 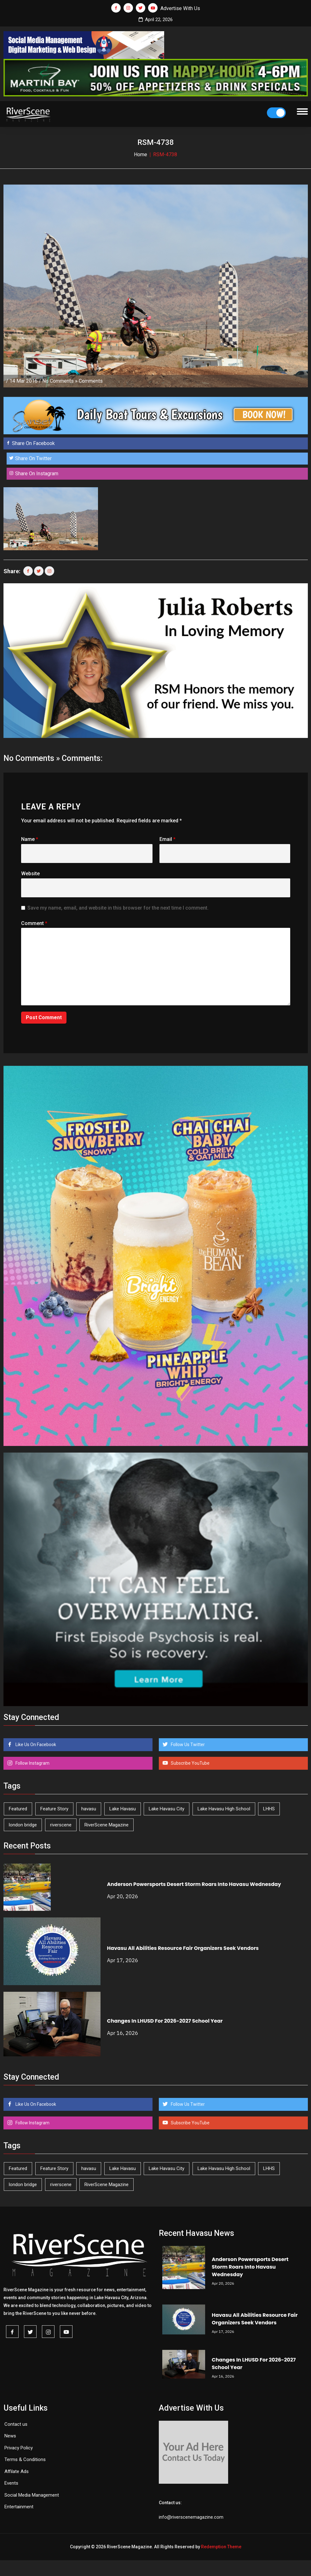 I want to click on LHHS [LHHS (45 items)], so click(x=269, y=1809).